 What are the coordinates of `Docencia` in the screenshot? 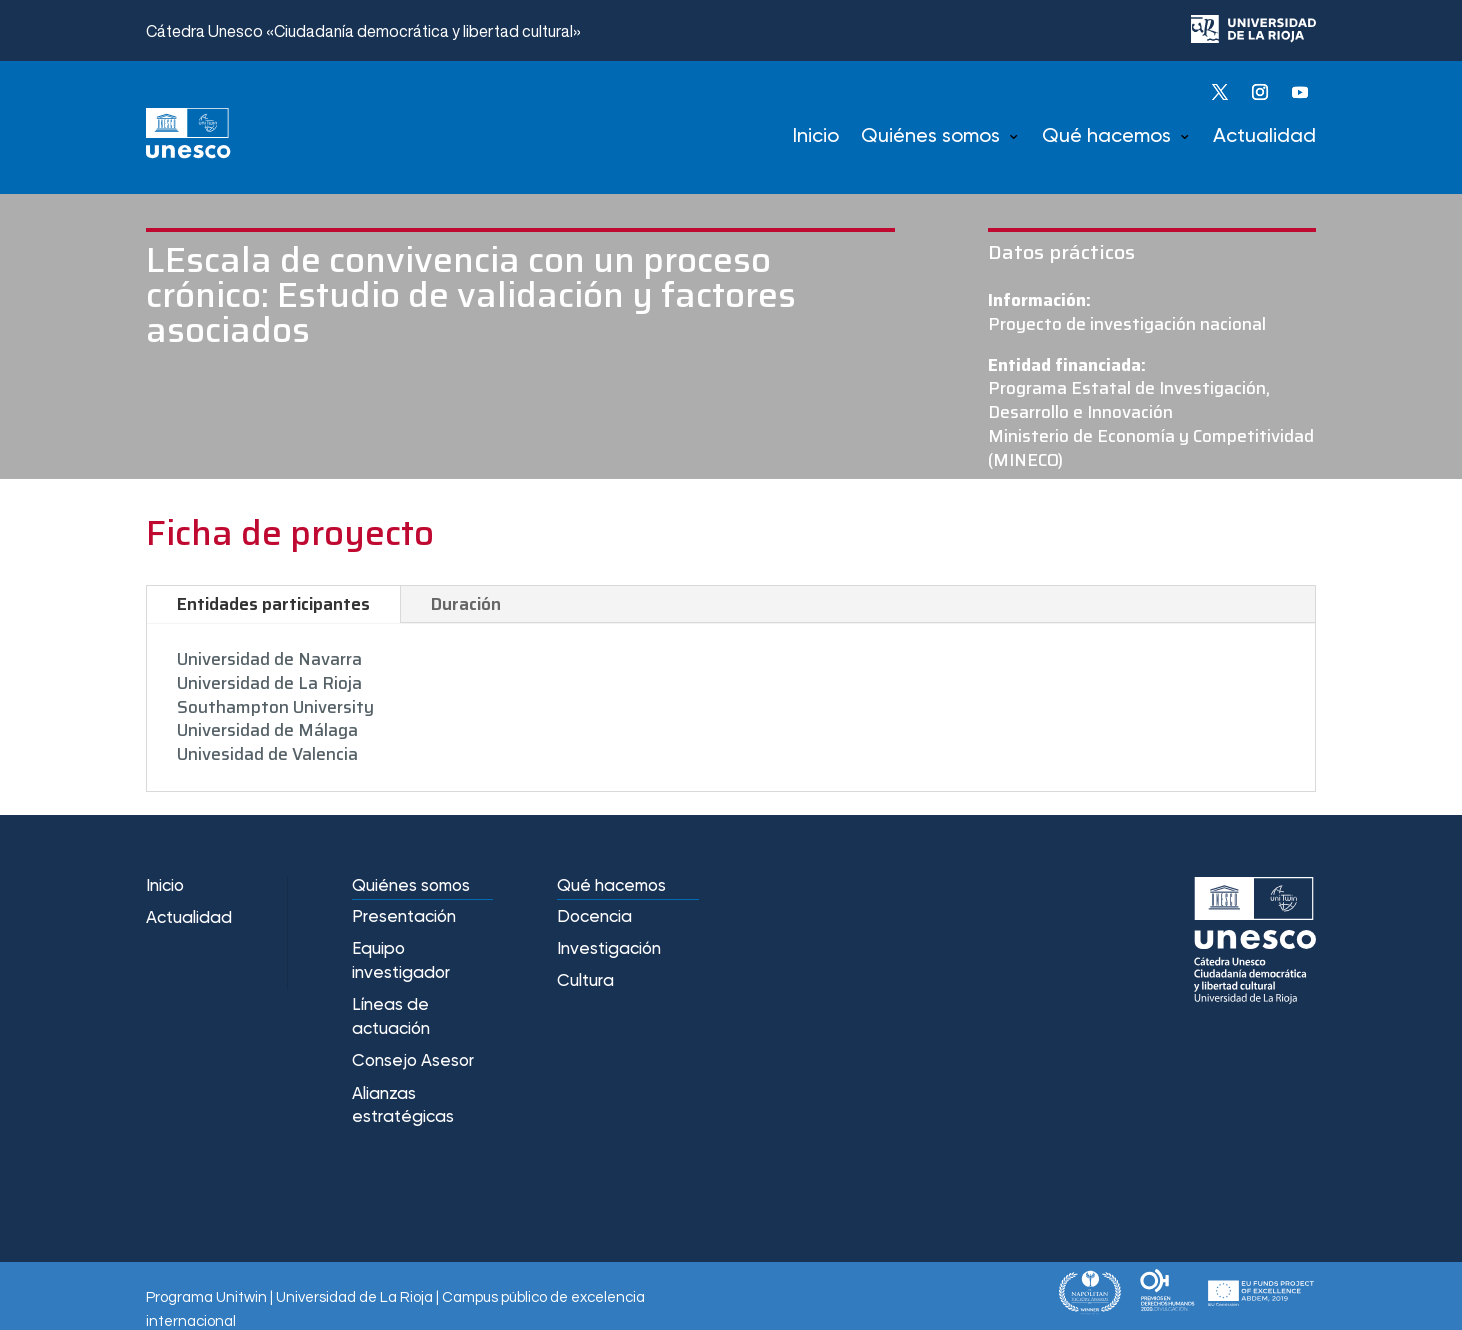 It's located at (594, 917).